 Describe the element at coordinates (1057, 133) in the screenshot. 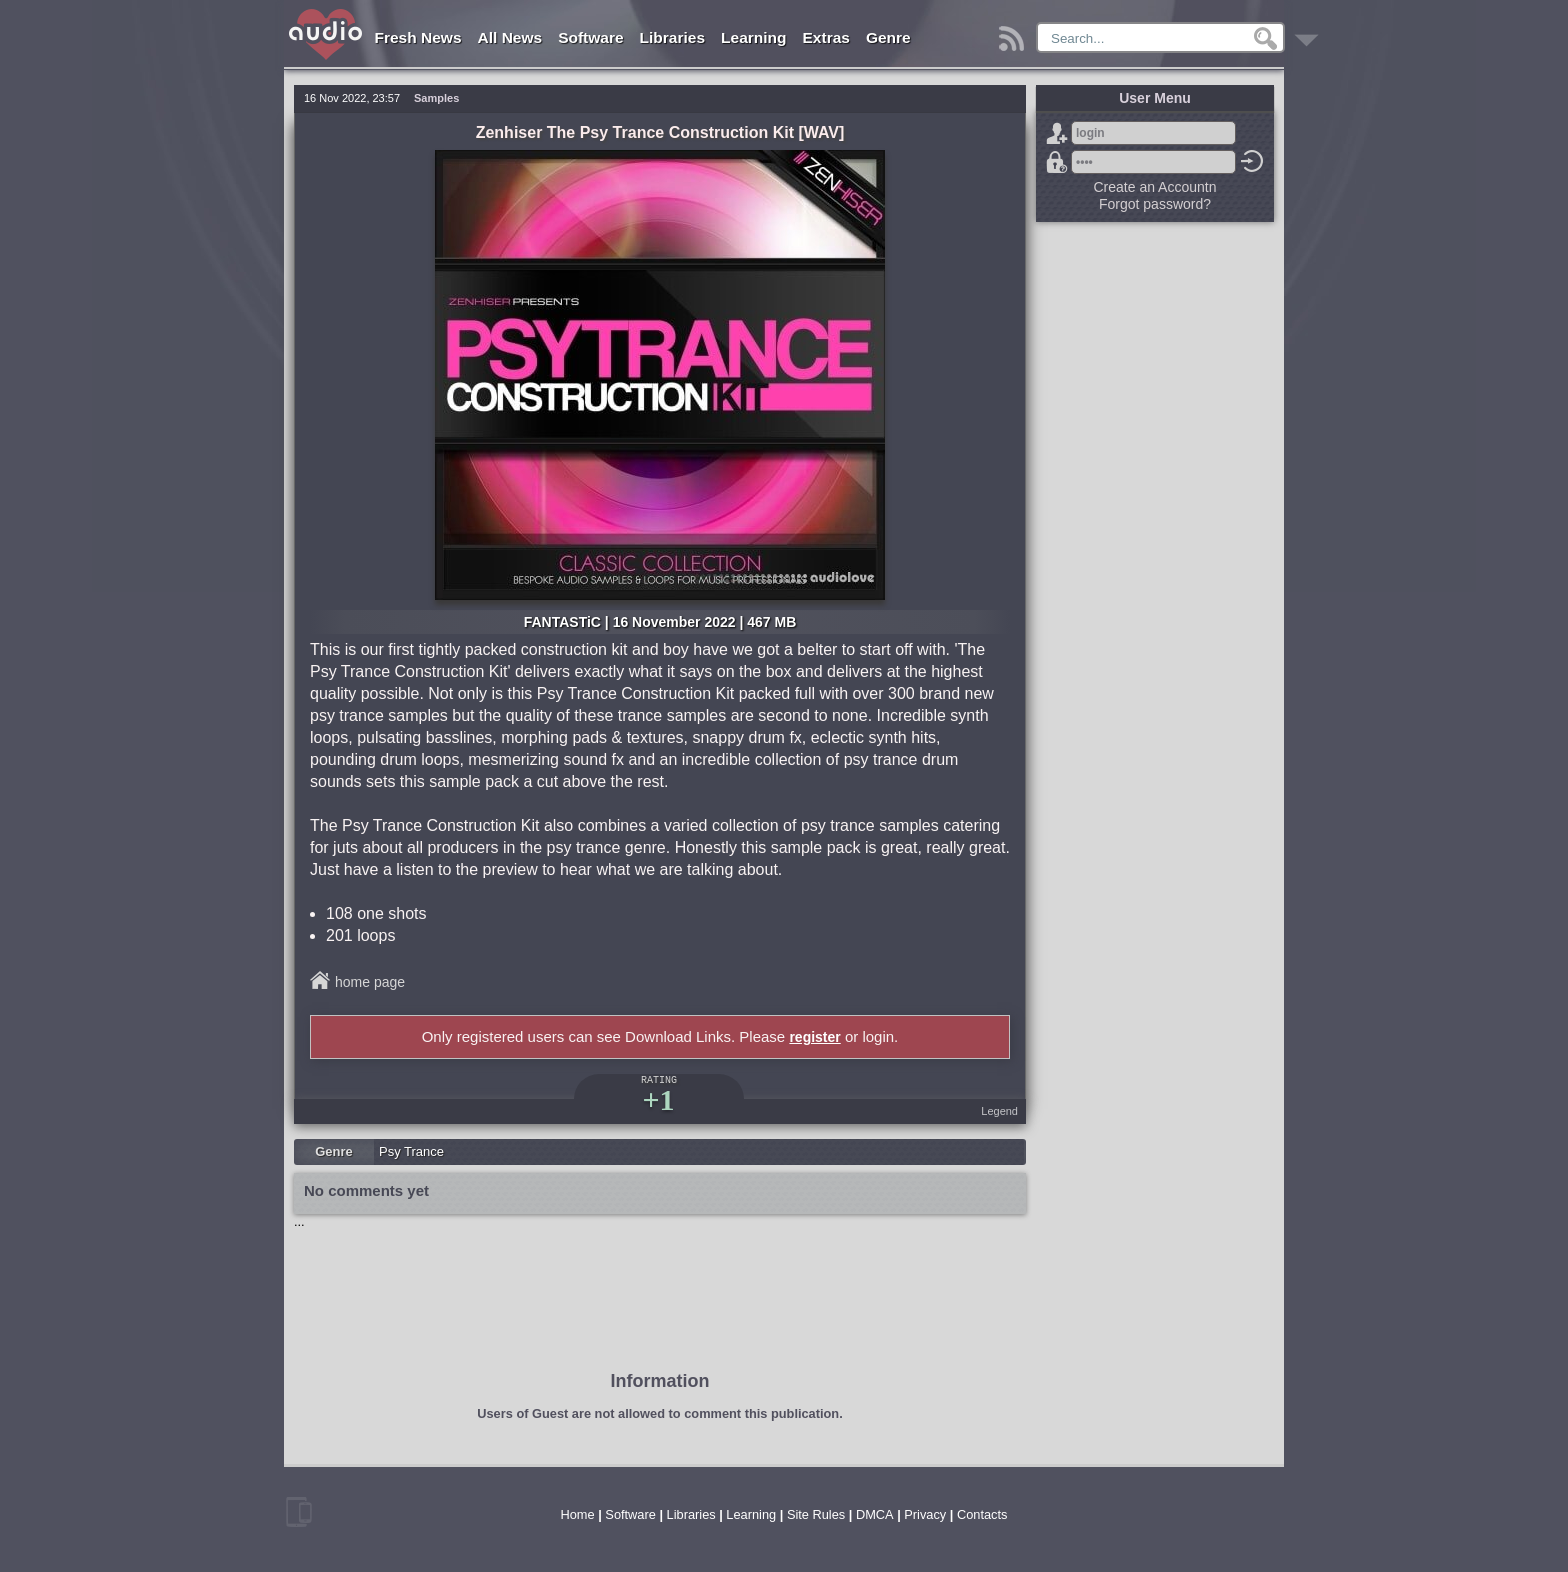

I see `Sign Up` at that location.